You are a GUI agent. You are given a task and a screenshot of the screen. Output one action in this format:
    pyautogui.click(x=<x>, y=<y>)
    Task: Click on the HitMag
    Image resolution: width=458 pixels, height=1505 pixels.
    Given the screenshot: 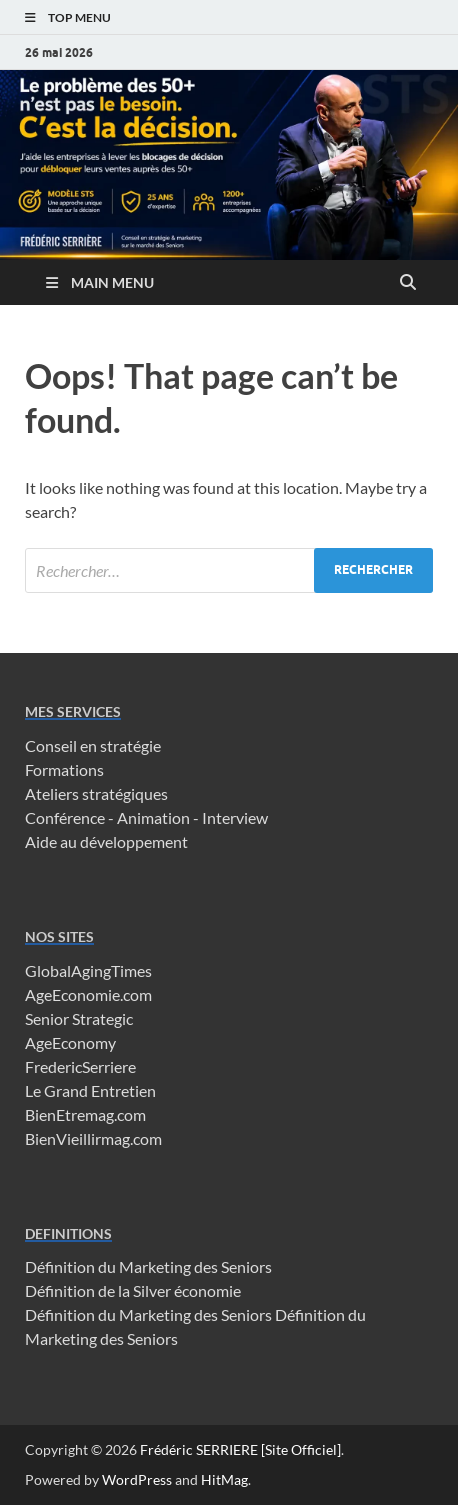 What is the action you would take?
    pyautogui.click(x=224, y=1479)
    